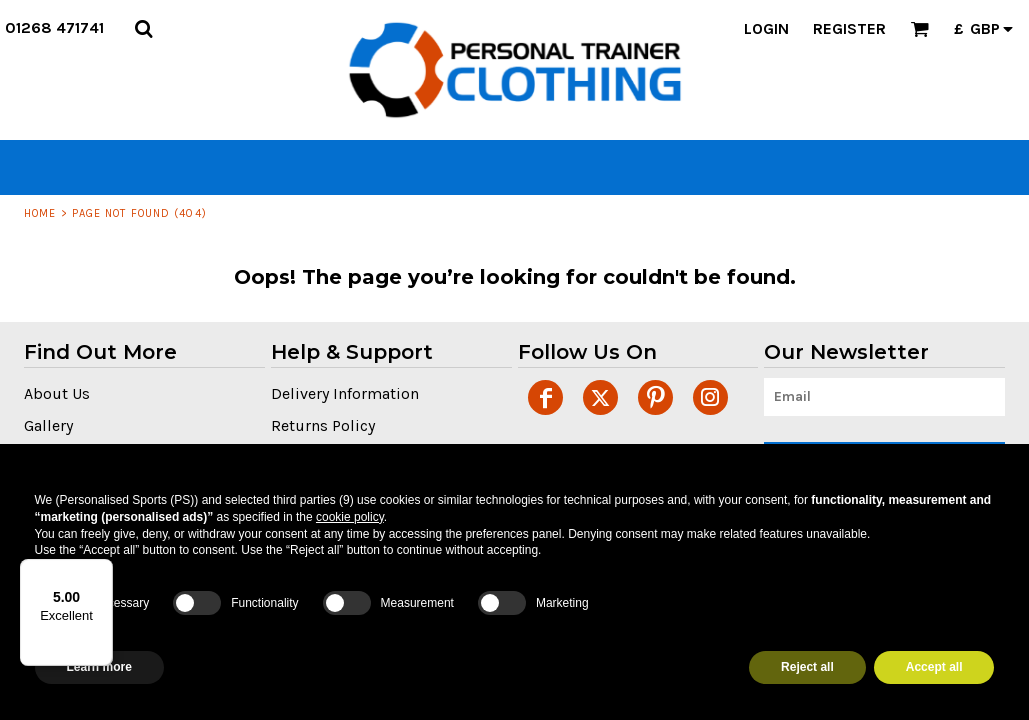 The height and width of the screenshot is (720, 1029). I want to click on Accept all [button], so click(934, 667).